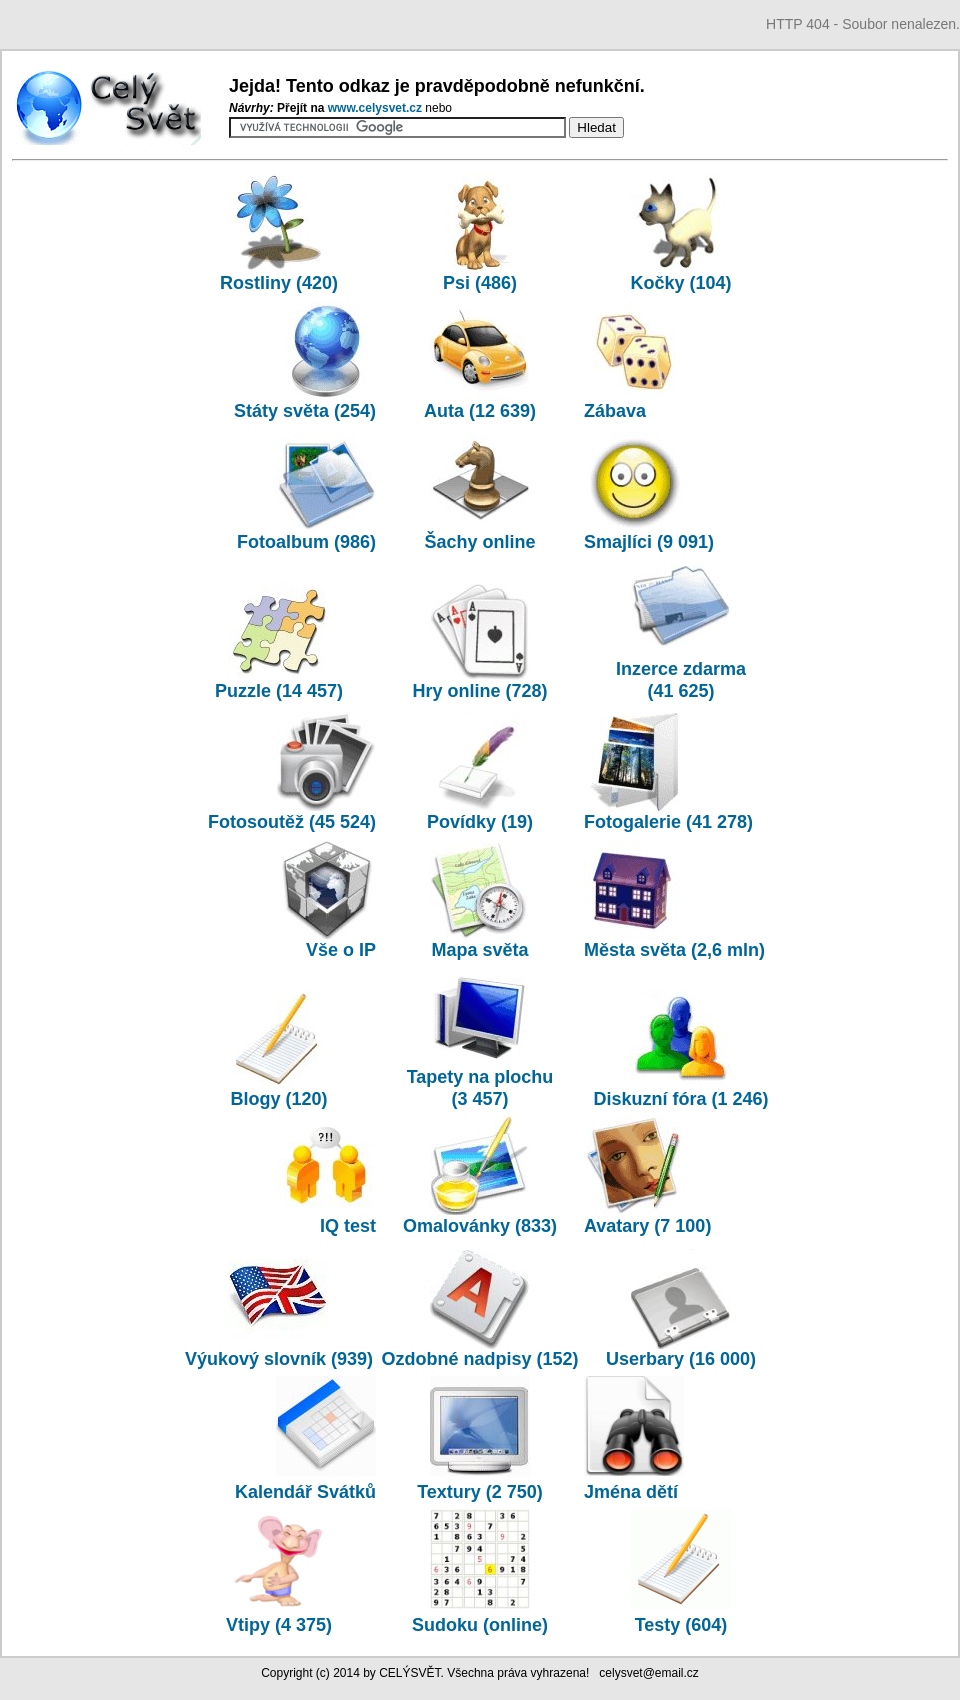 Image resolution: width=960 pixels, height=1700 pixels. What do you see at coordinates (306, 492) in the screenshot?
I see `Fotoalbum (986)` at bounding box center [306, 492].